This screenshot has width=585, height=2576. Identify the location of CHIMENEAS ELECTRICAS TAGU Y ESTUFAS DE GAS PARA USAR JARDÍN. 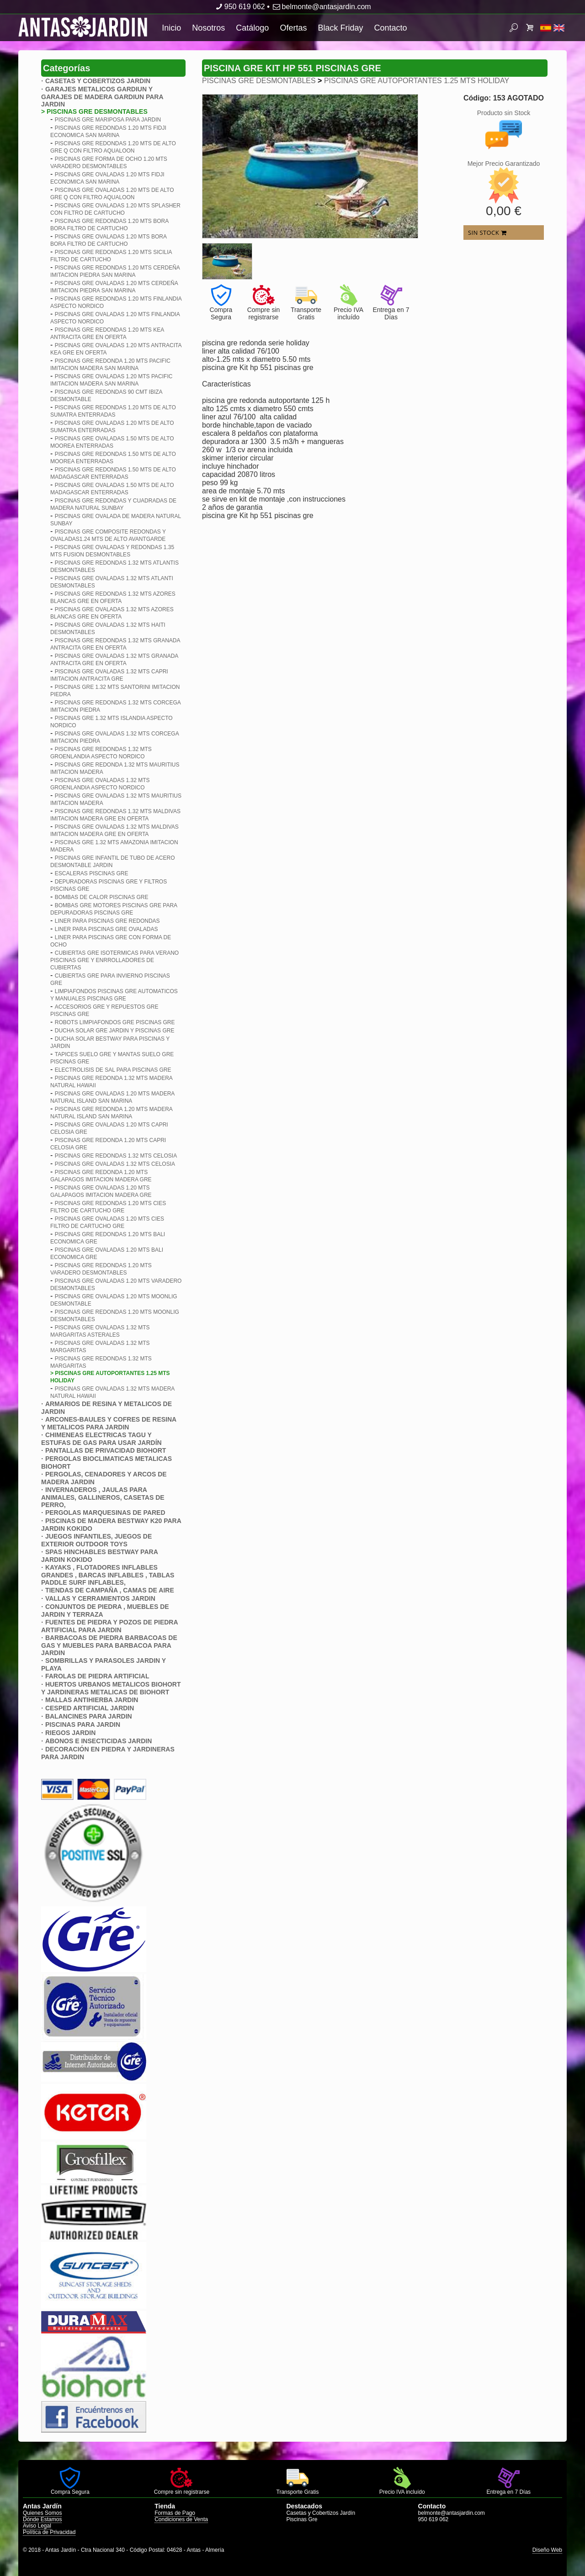
(101, 1438).